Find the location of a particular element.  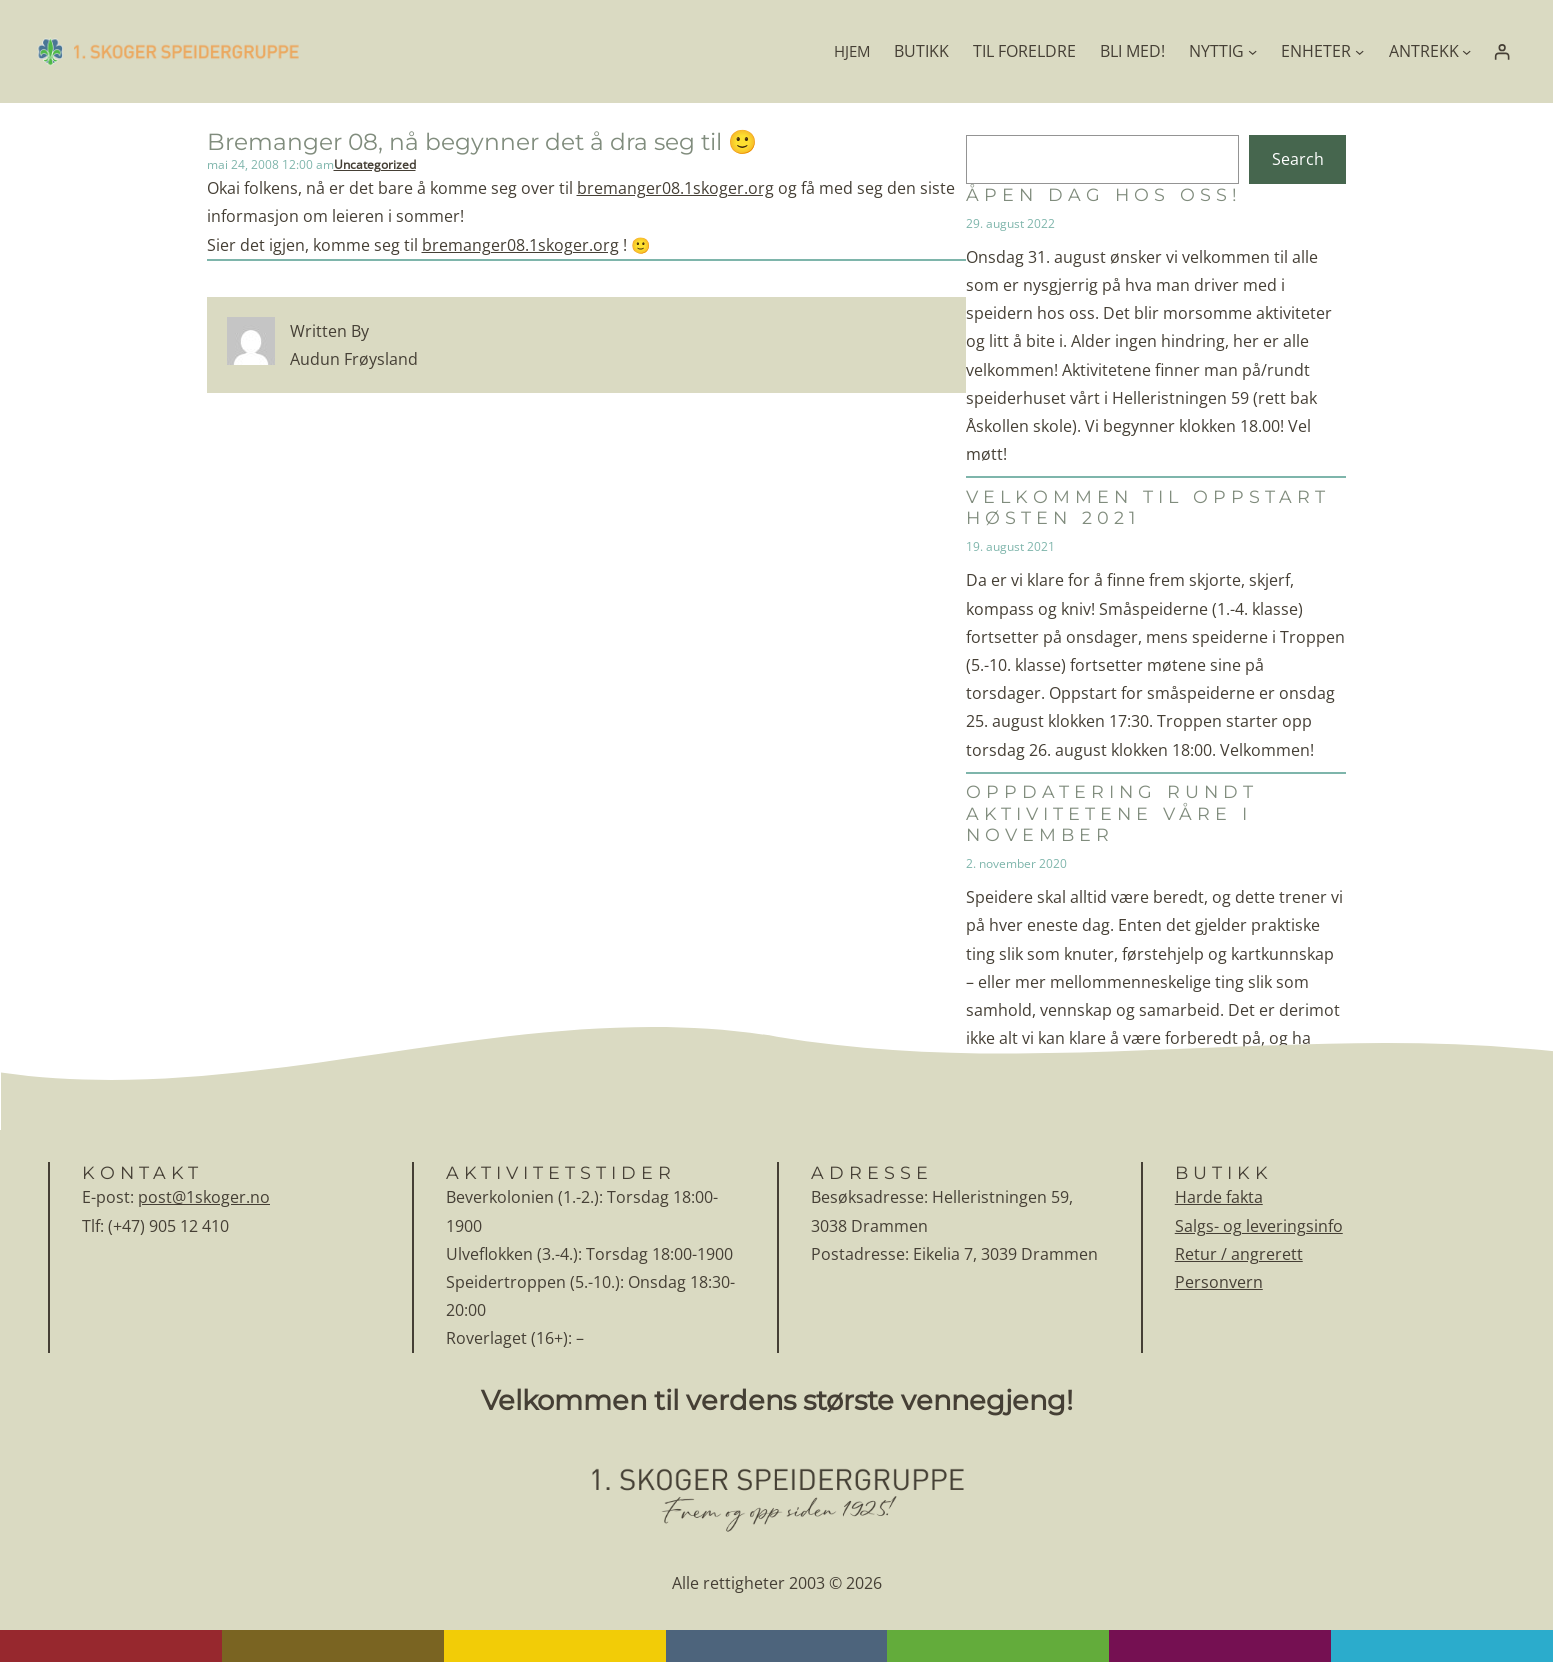

Harde fakta is located at coordinates (1219, 1197).